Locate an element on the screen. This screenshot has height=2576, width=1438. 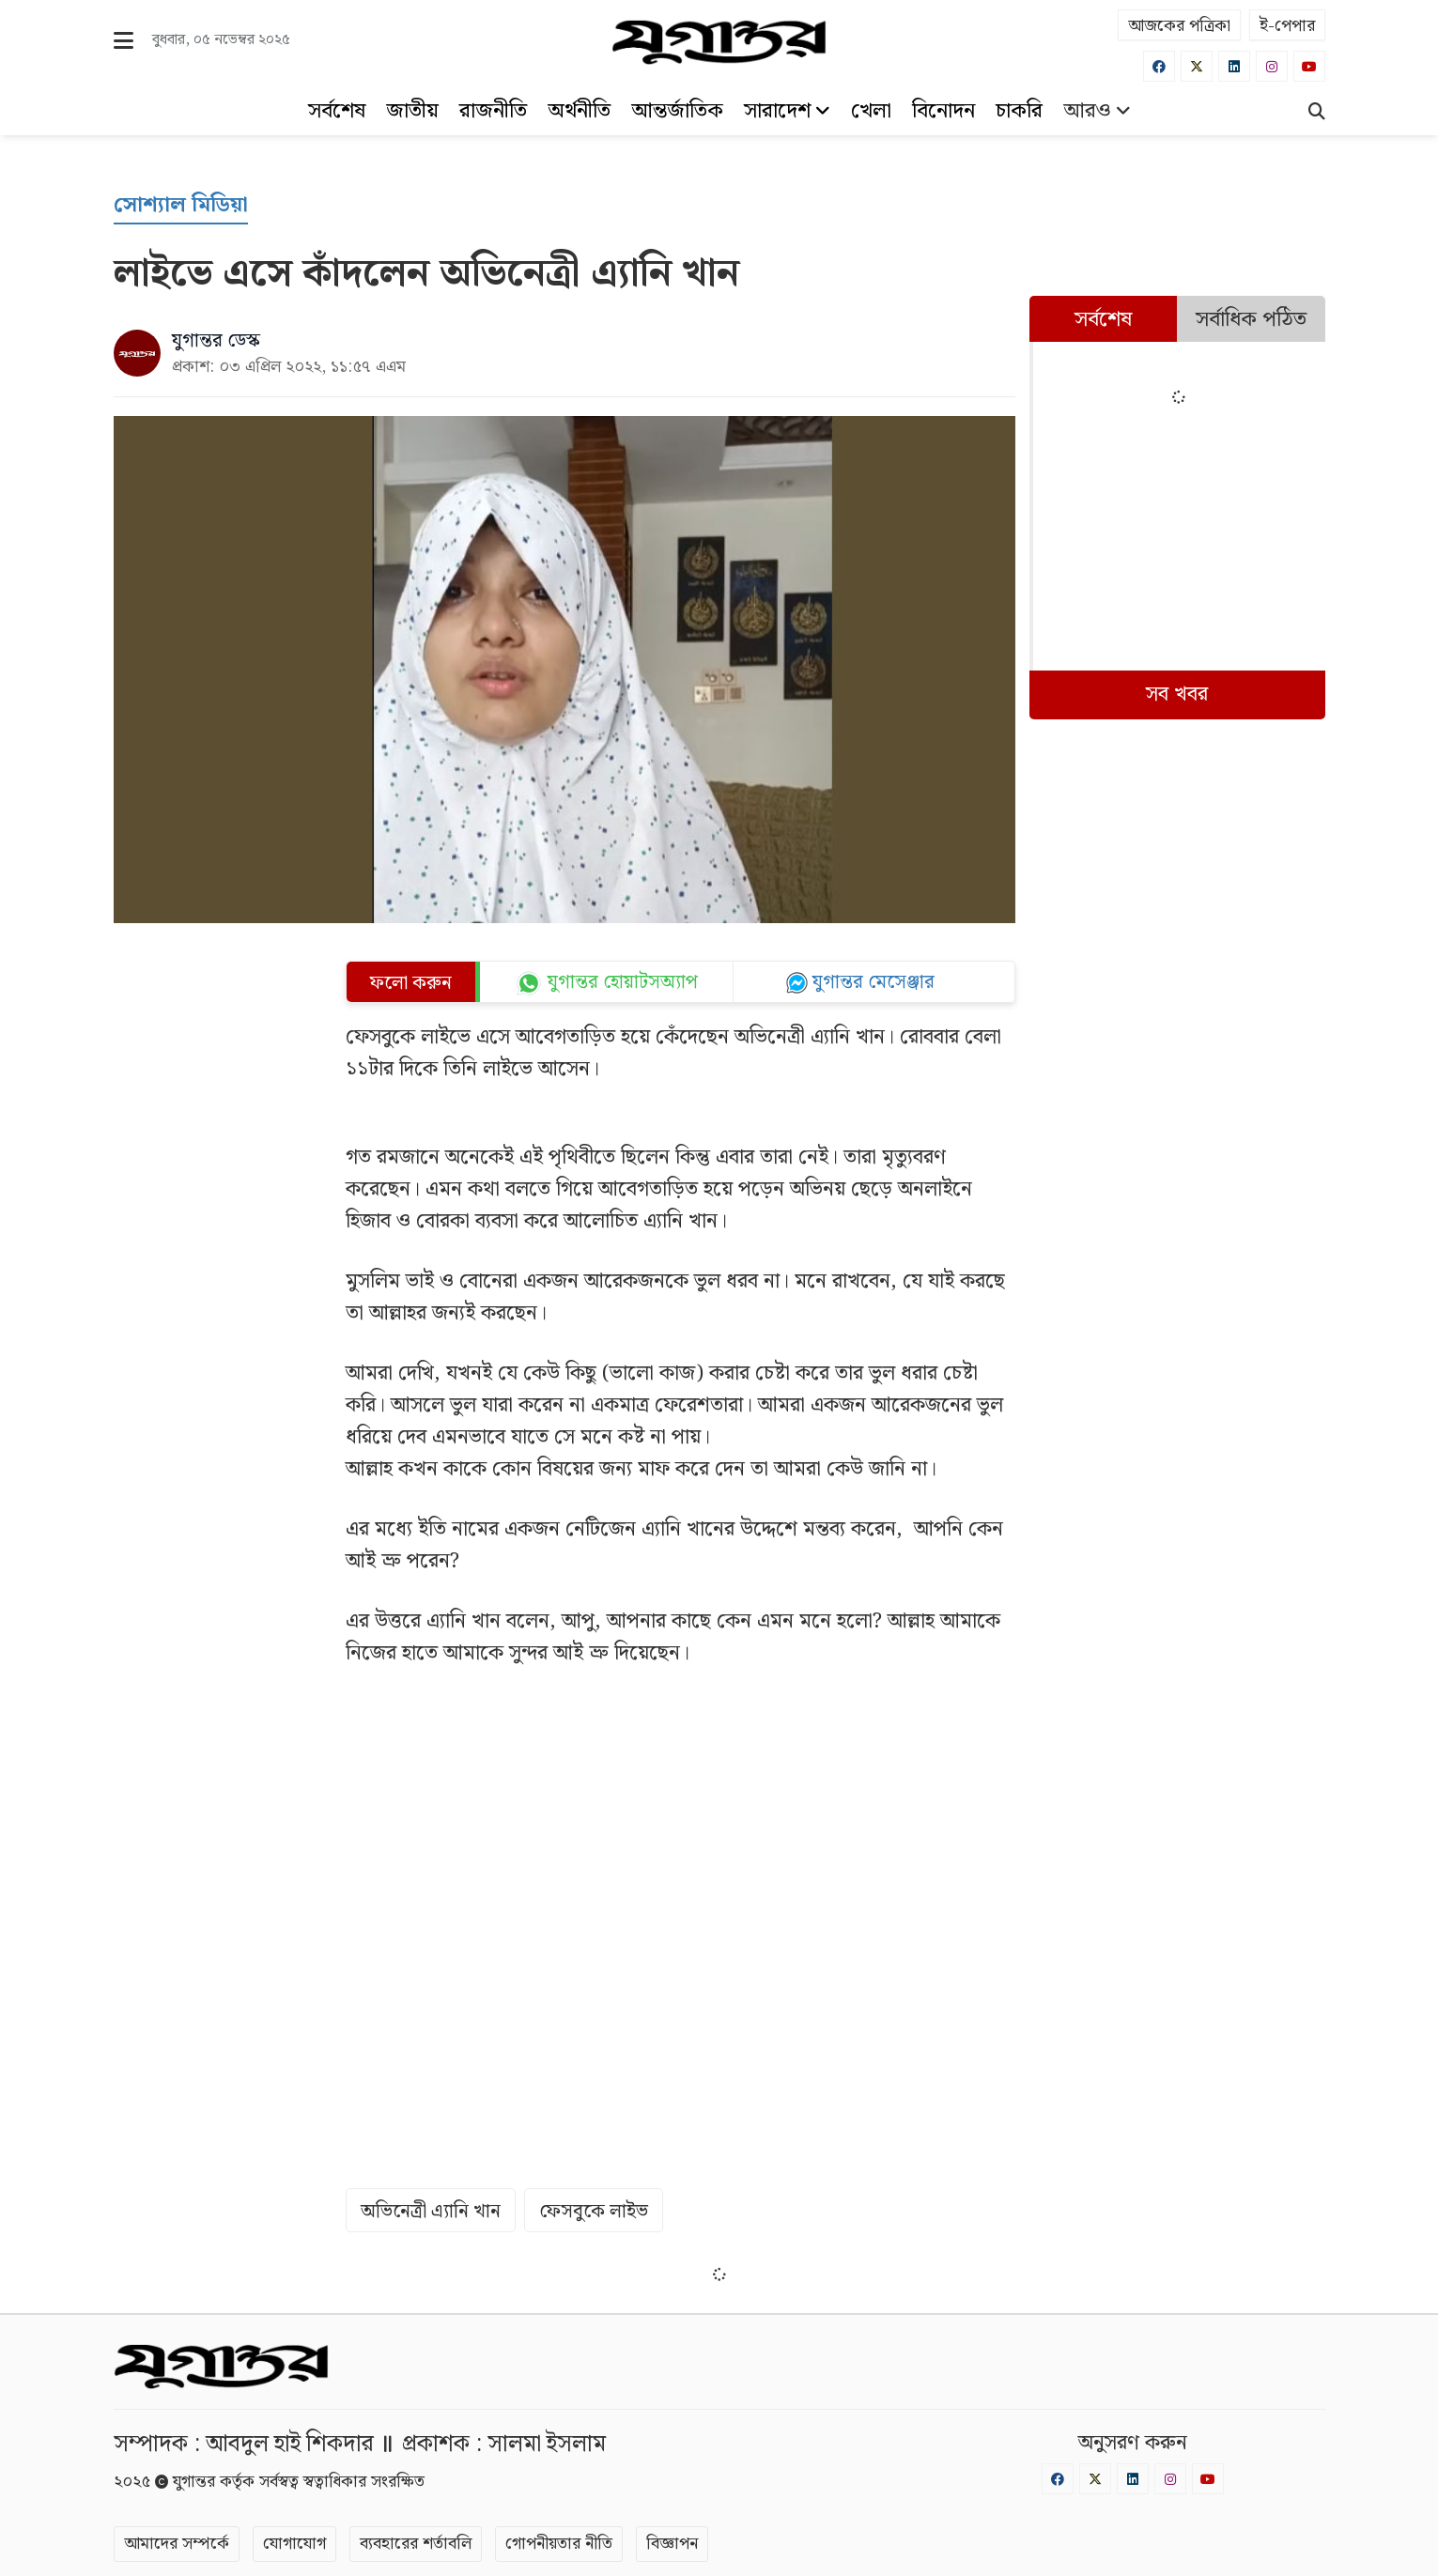
[Instagram] is located at coordinates (1272, 66).